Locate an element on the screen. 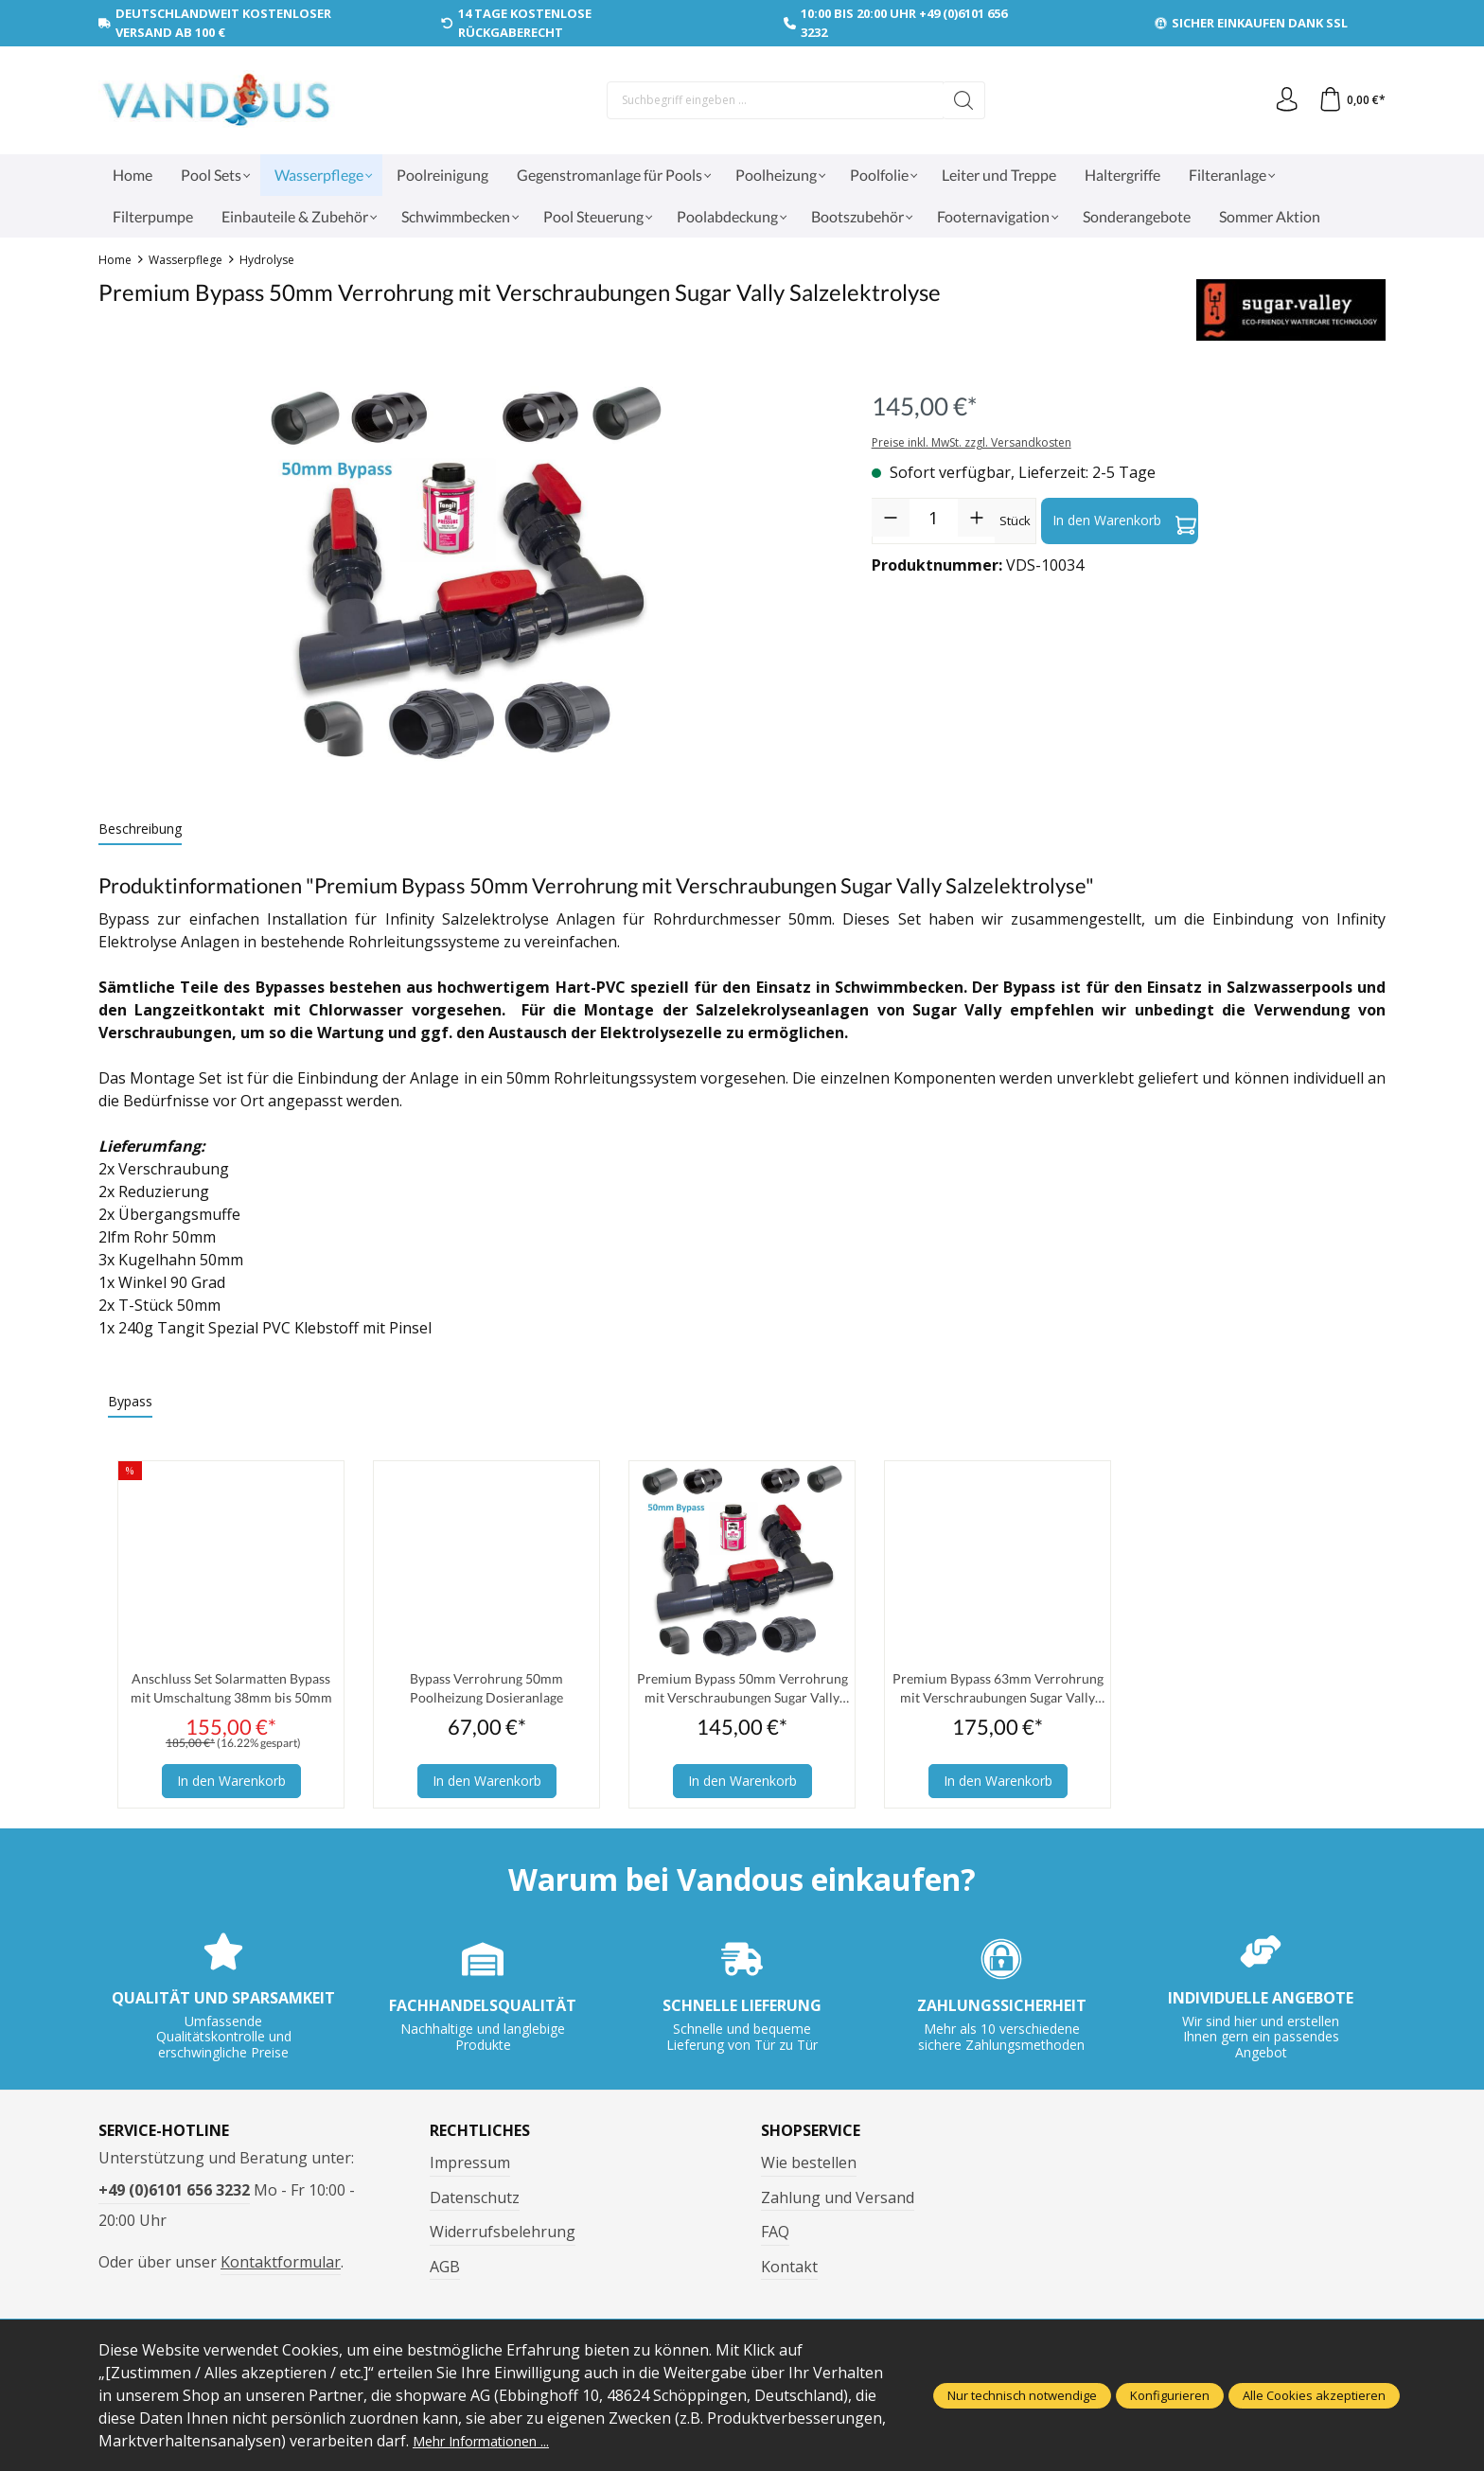  Bypass Verrohrung 50mm Poolheizung Dosieranlage is located at coordinates (486, 1689).